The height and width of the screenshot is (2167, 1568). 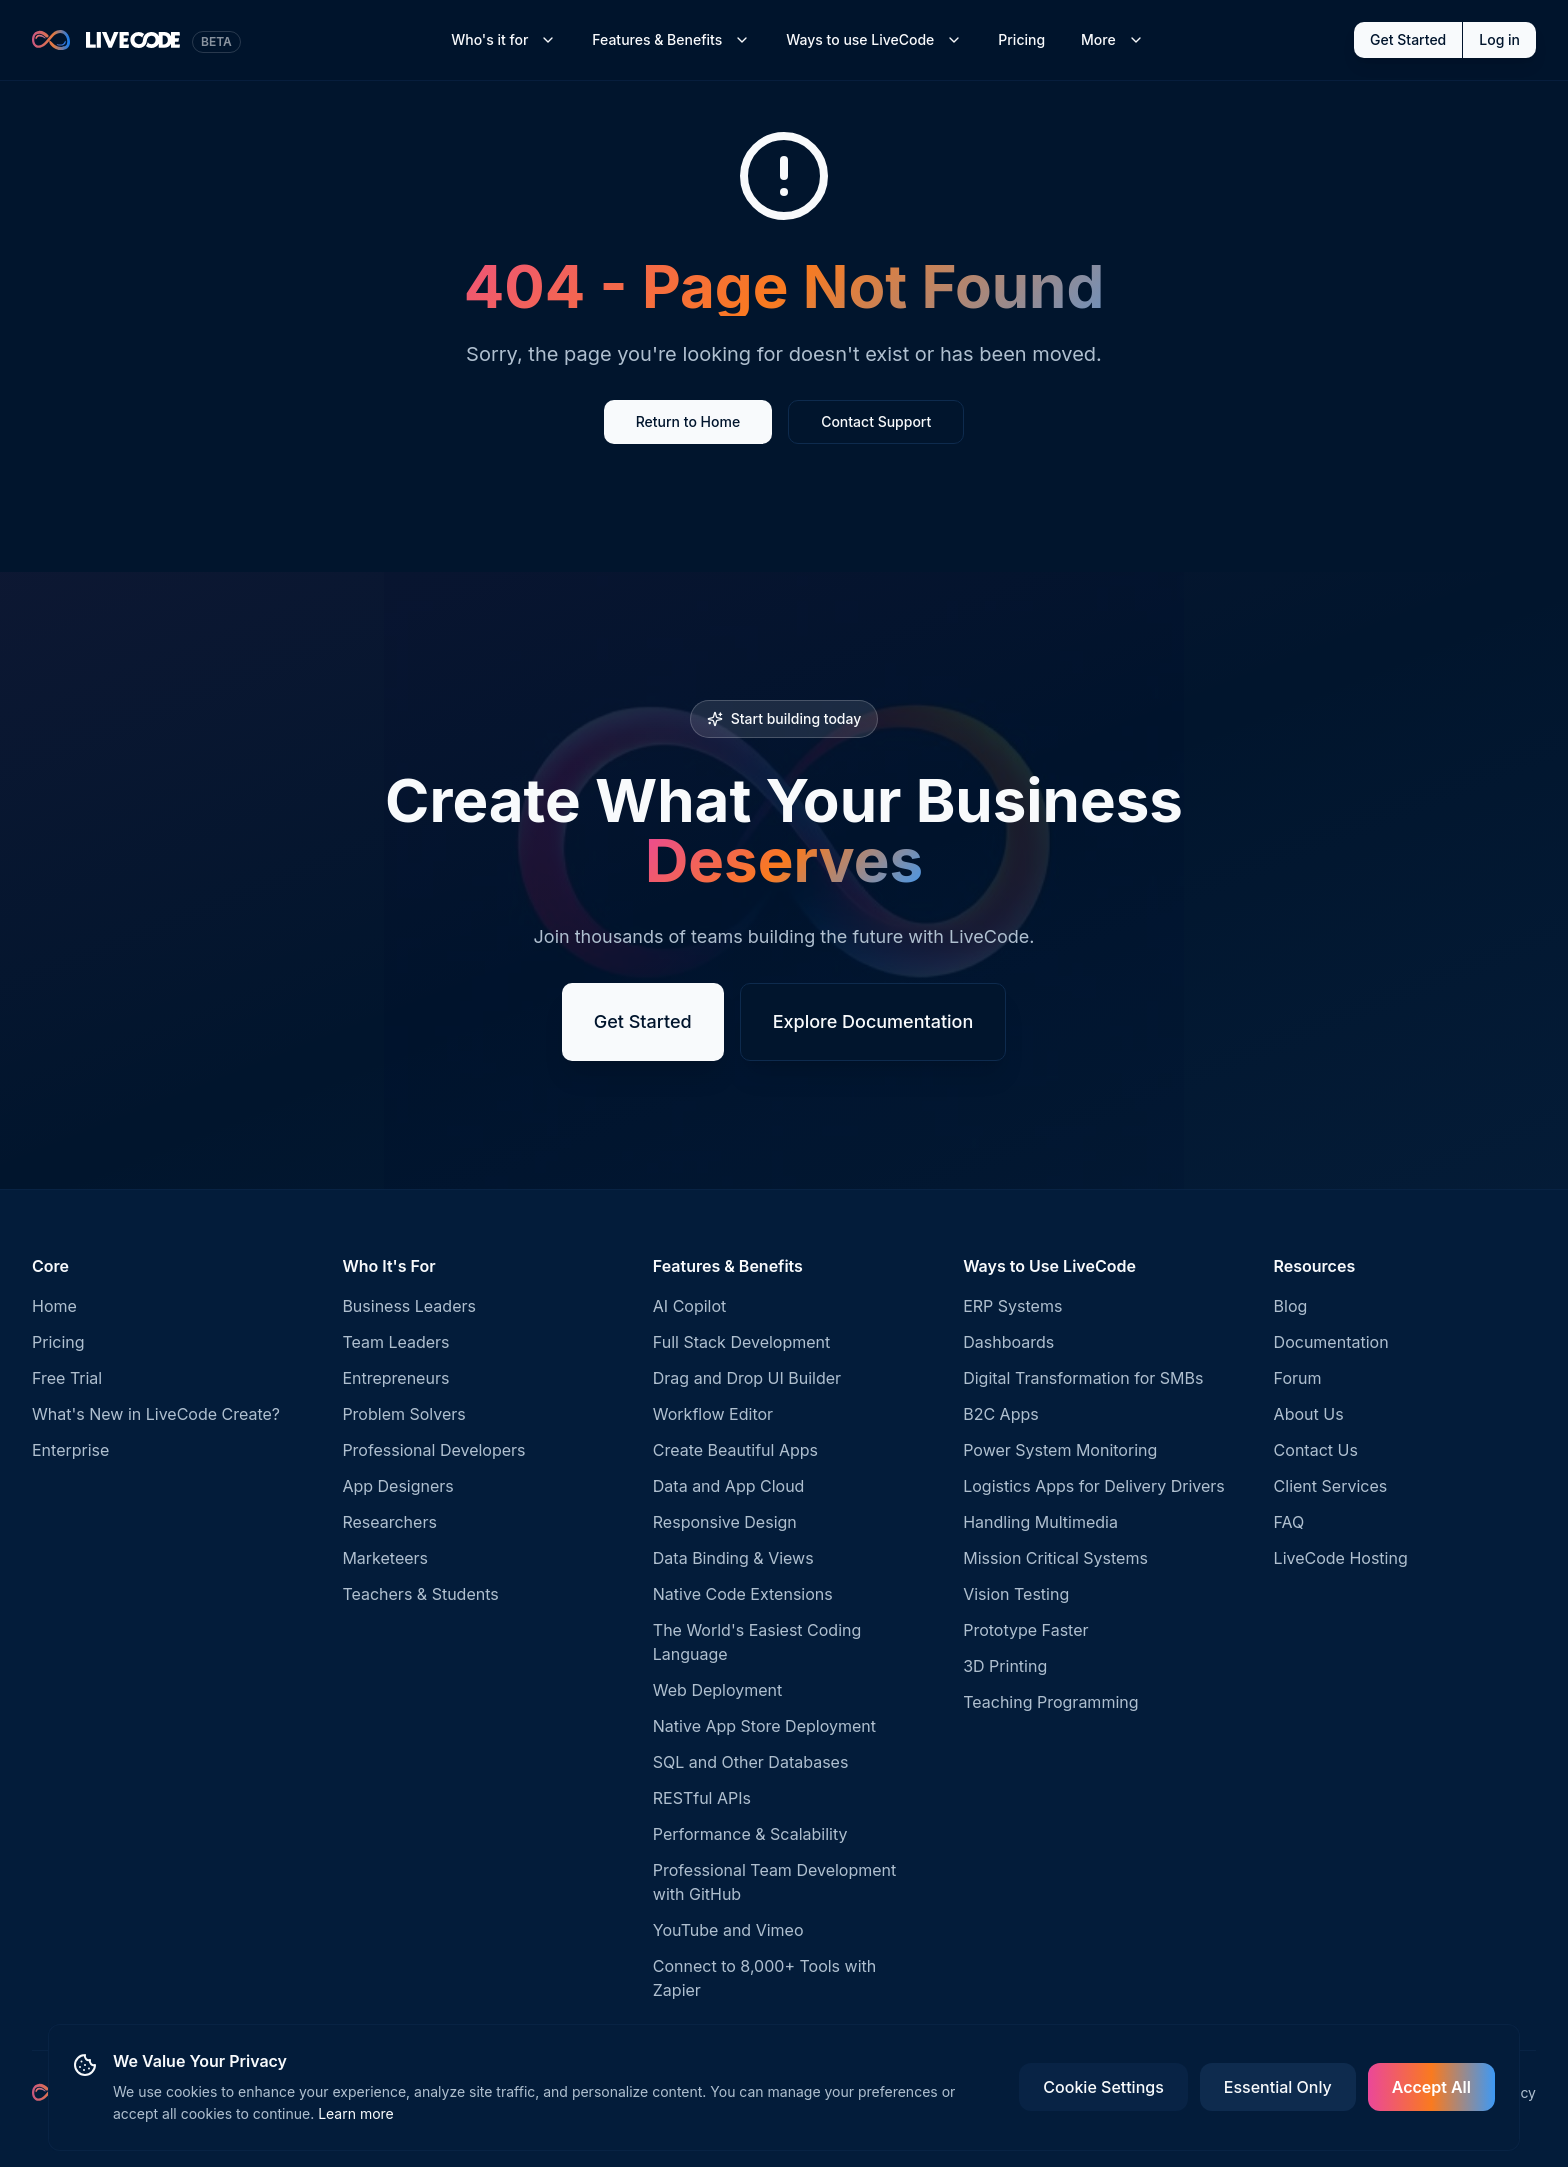 What do you see at coordinates (395, 1378) in the screenshot?
I see `Entrepreneurs` at bounding box center [395, 1378].